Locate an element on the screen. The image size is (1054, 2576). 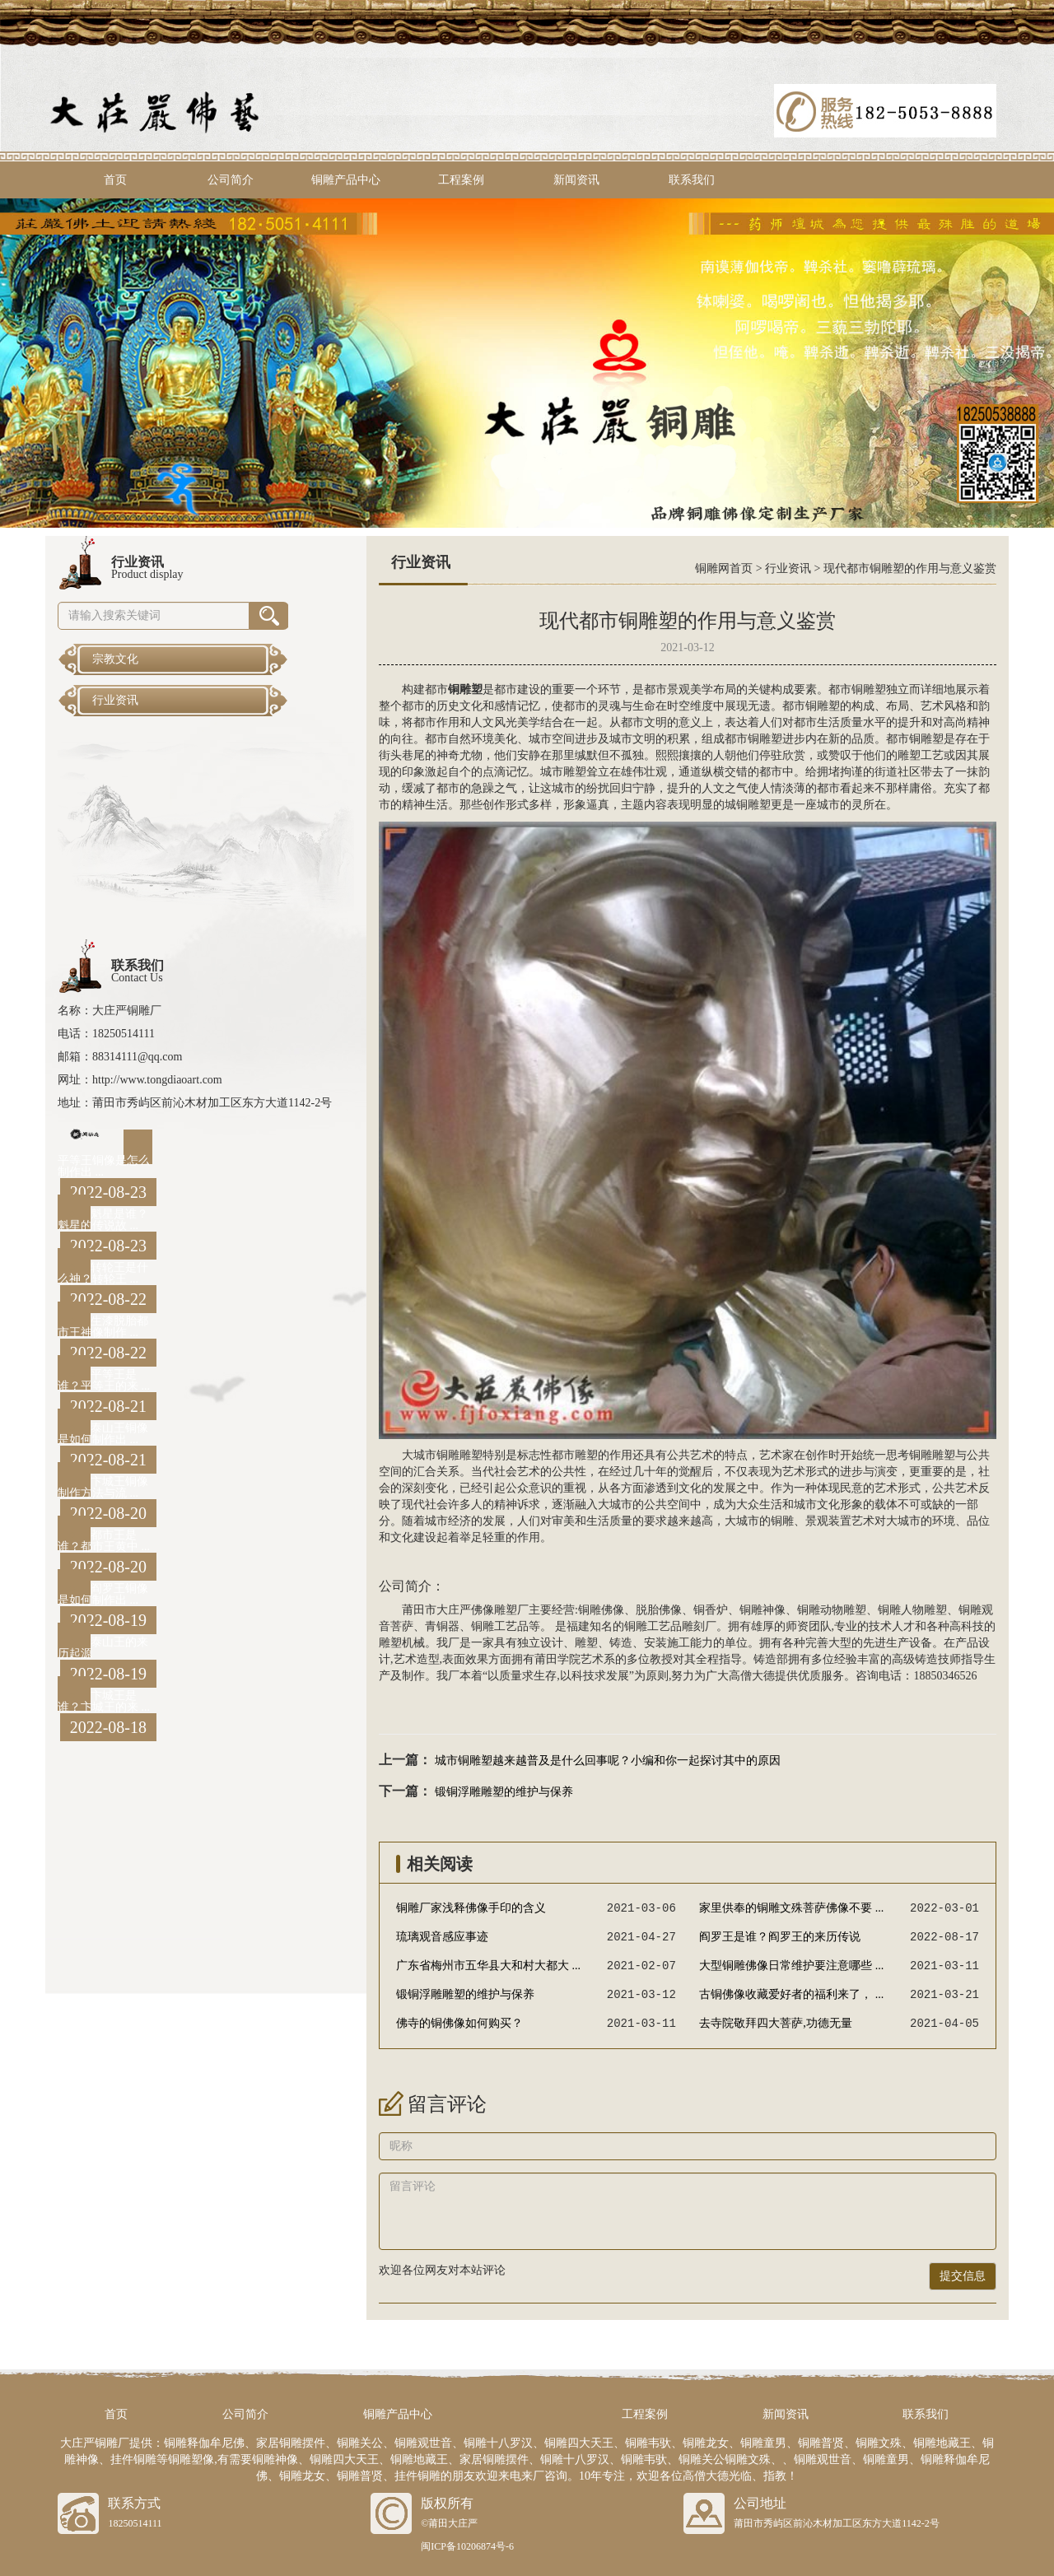
闽ICP备10206874号-6 is located at coordinates (467, 2546).